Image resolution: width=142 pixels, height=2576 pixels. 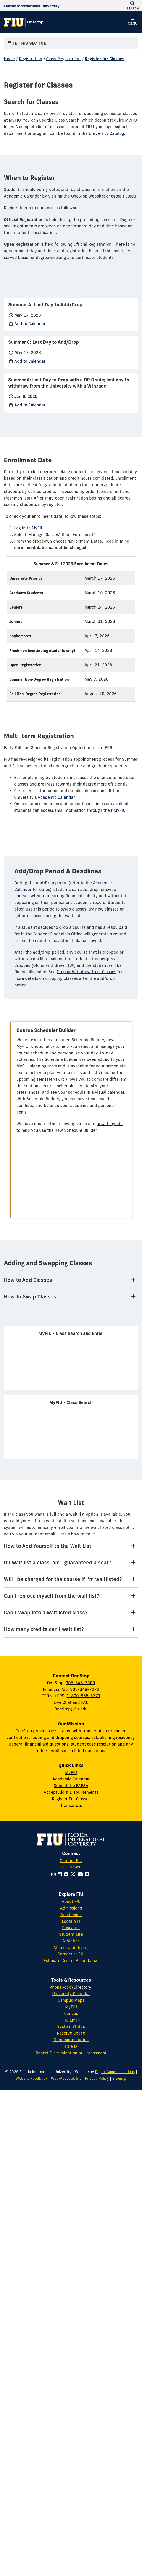 What do you see at coordinates (71, 2033) in the screenshot?
I see `Reserve Space` at bounding box center [71, 2033].